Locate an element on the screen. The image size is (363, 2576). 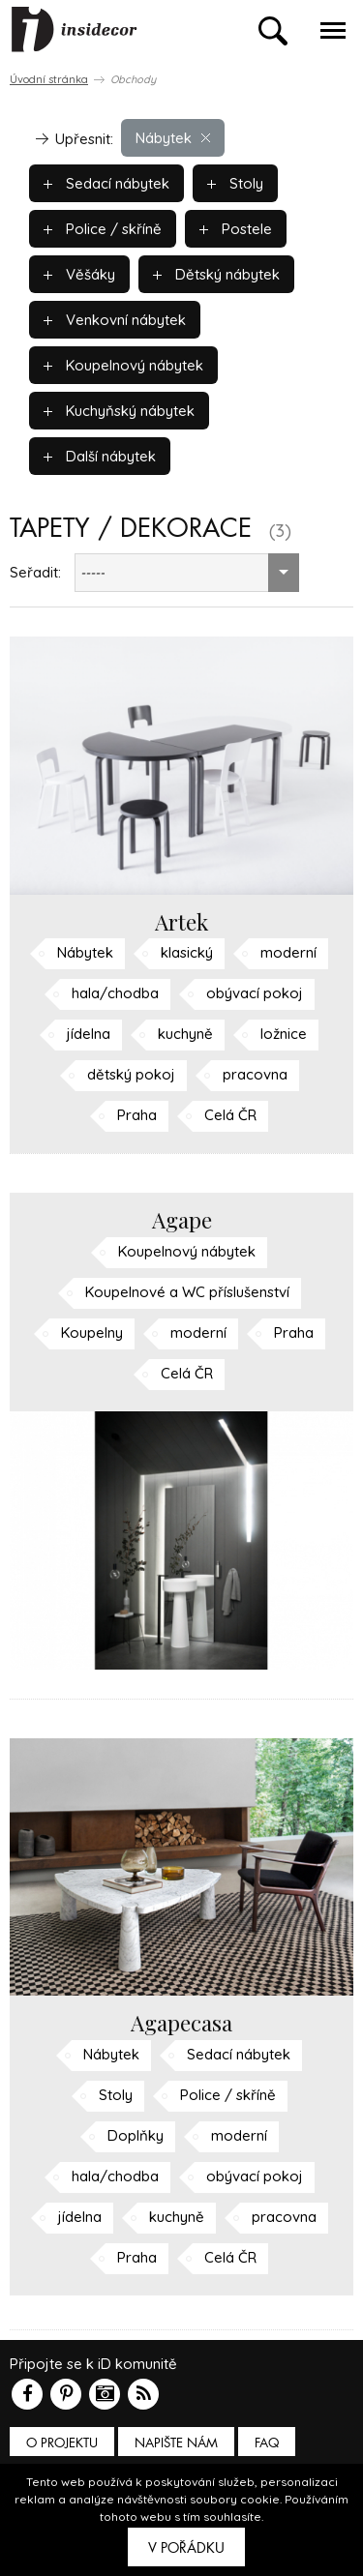
Koupelnový nábytek is located at coordinates (123, 365).